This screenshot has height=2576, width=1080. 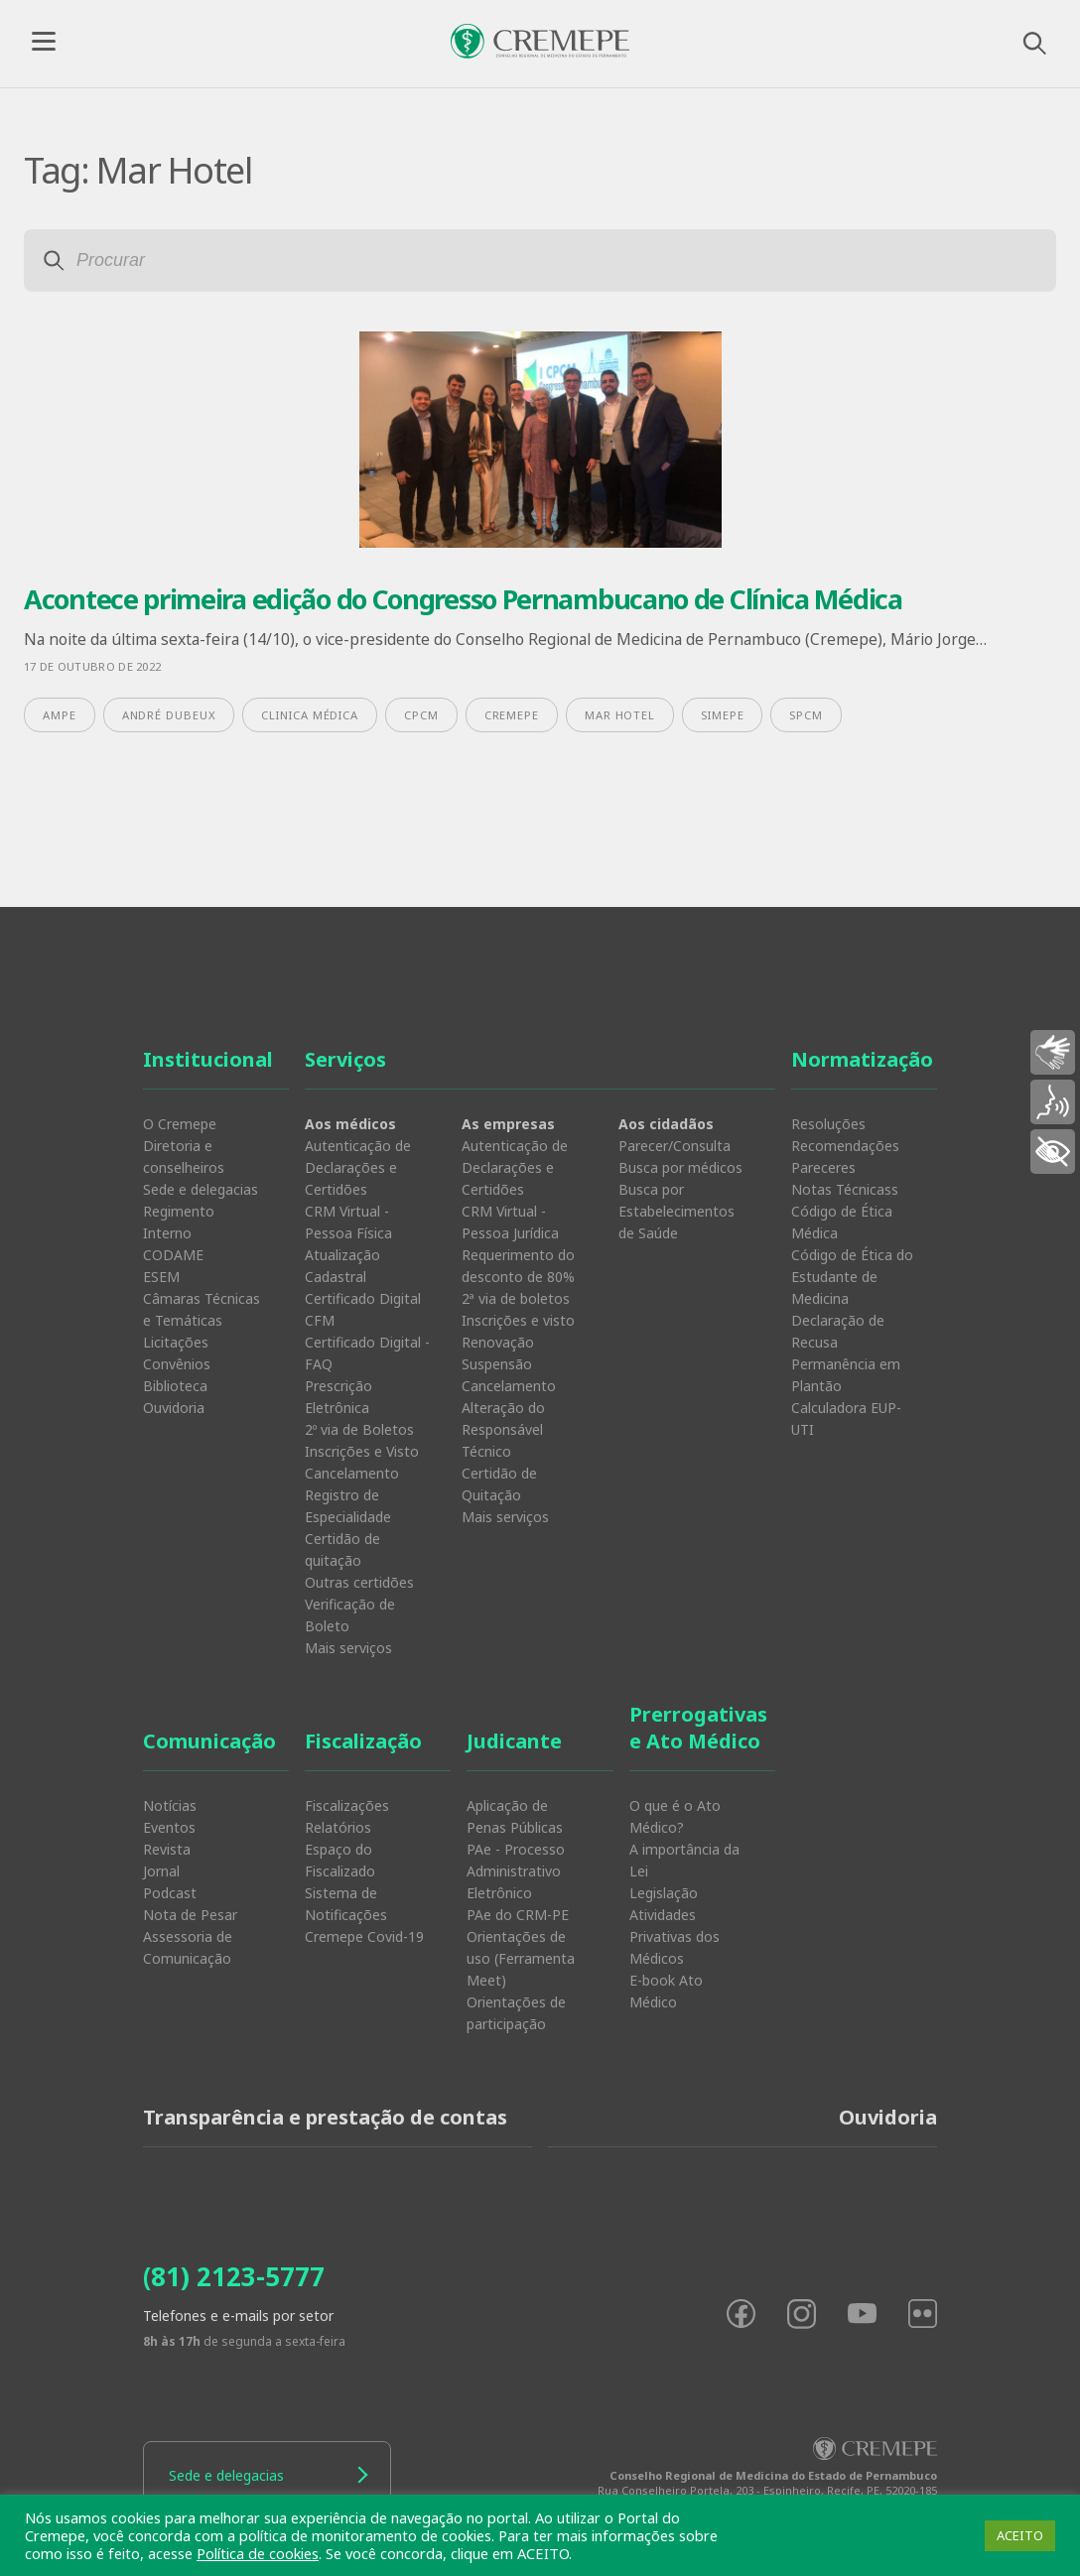 I want to click on Nota de Pesar, so click(x=190, y=1914).